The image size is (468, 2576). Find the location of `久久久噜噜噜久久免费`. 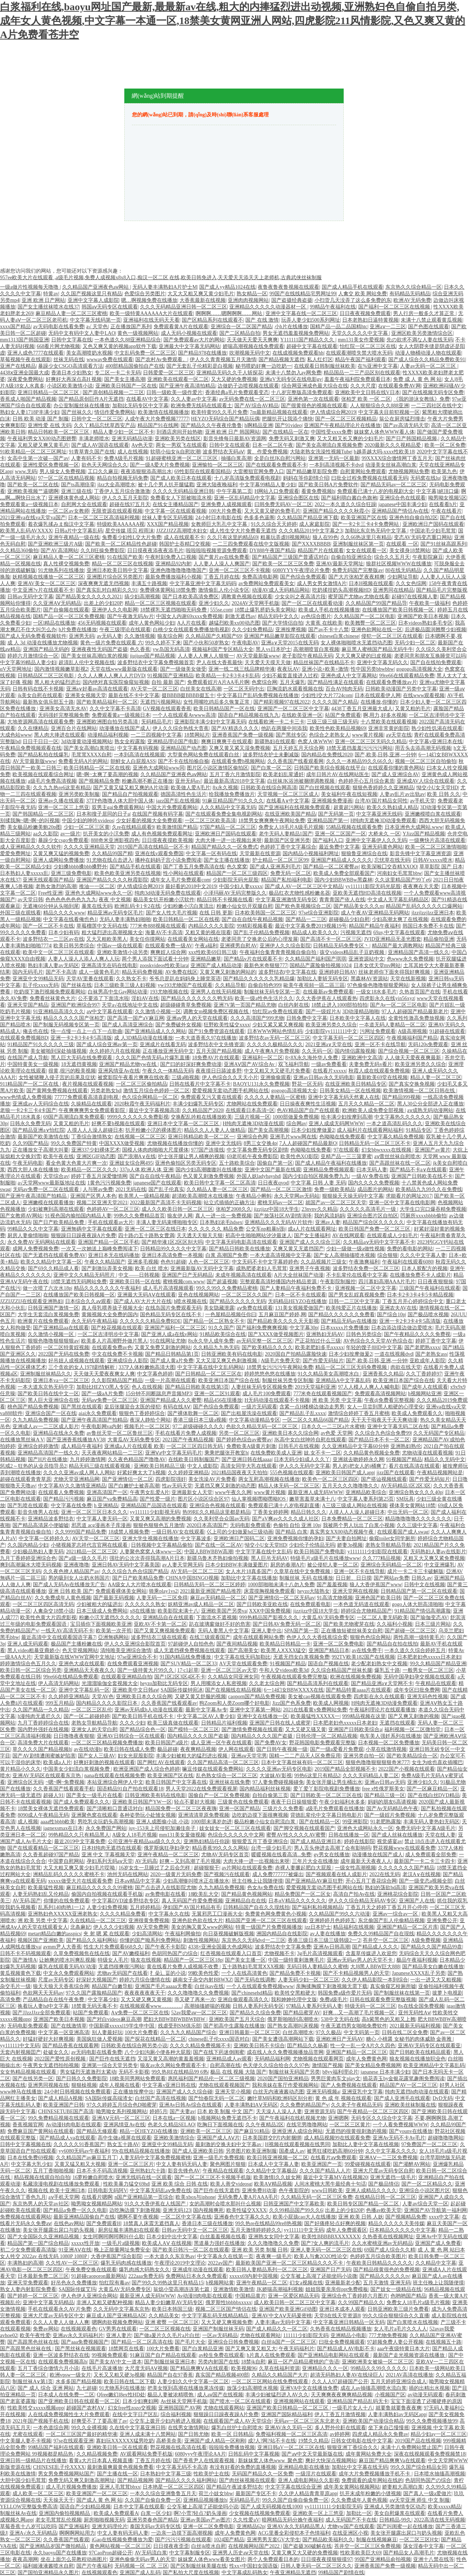

久久久噜噜噜久久免费 is located at coordinates (273, 2243).